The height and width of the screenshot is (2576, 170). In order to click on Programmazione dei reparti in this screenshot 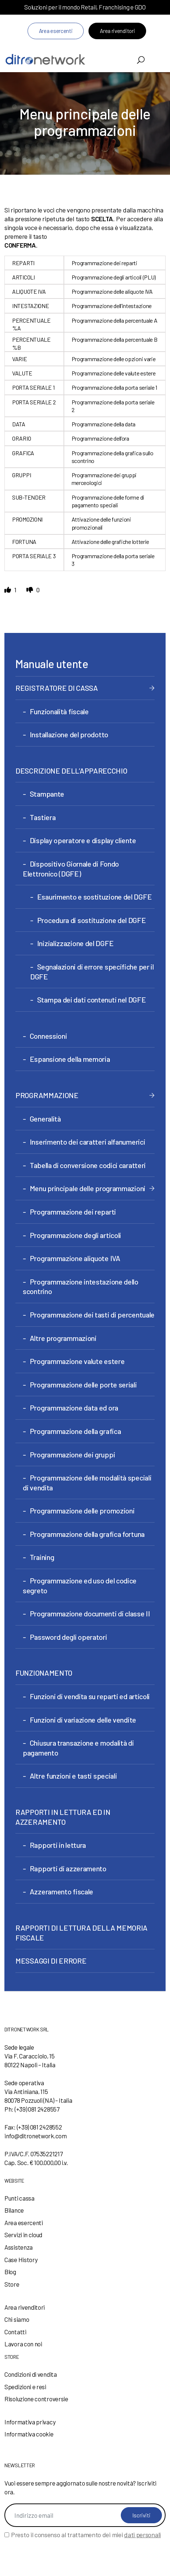, I will do `click(73, 1211)`.